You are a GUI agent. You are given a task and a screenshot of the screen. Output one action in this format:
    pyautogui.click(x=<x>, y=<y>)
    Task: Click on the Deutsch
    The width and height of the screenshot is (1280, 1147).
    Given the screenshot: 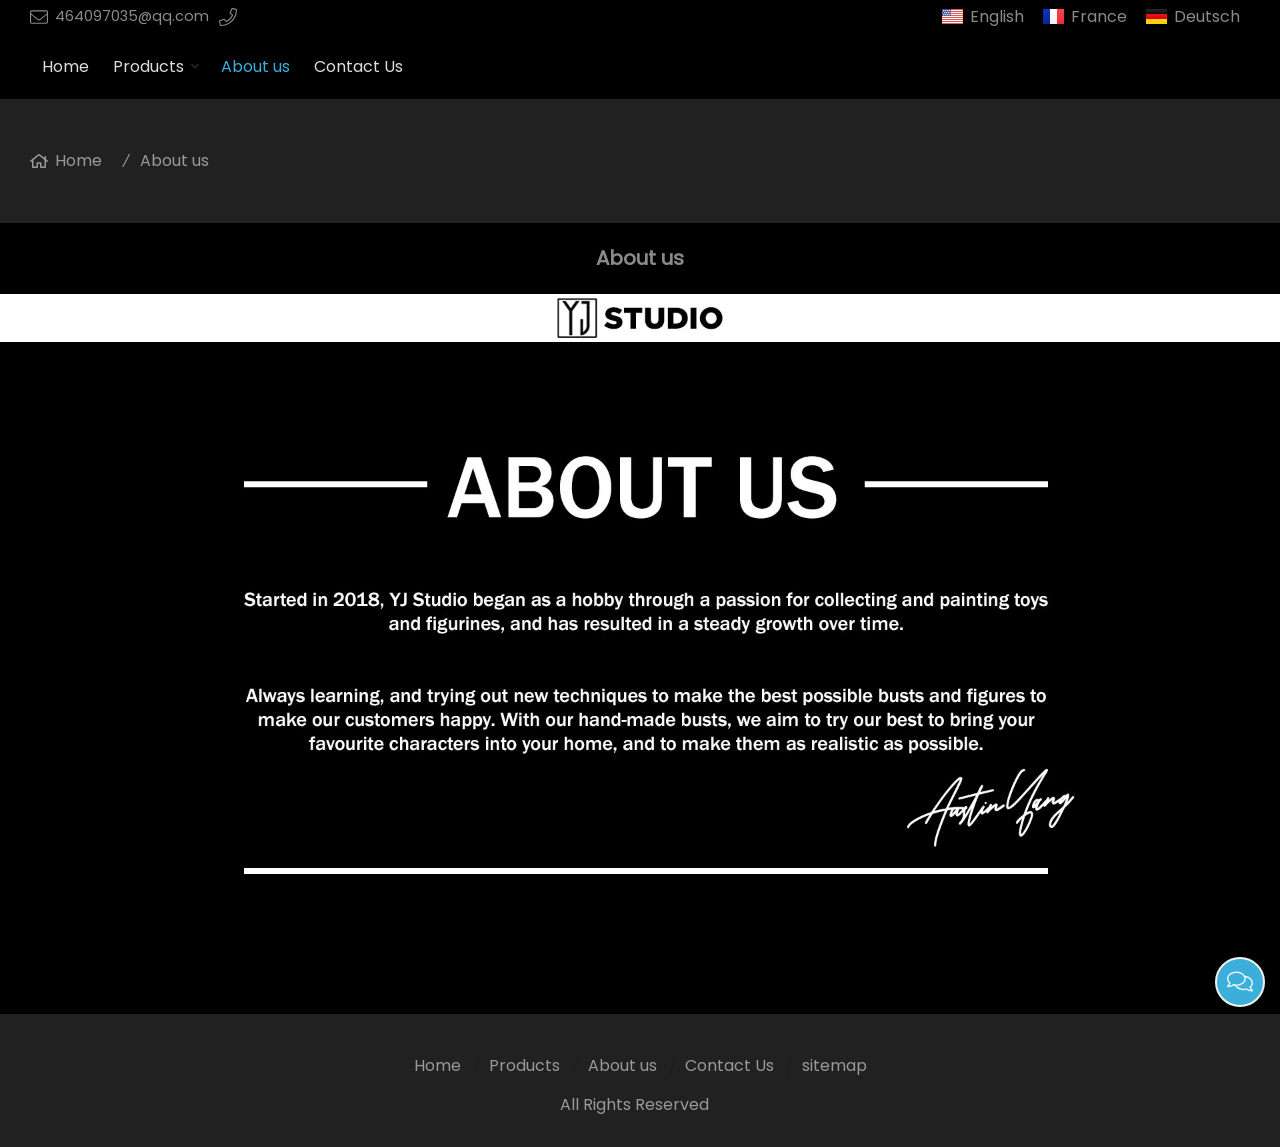 What is the action you would take?
    pyautogui.click(x=1207, y=16)
    